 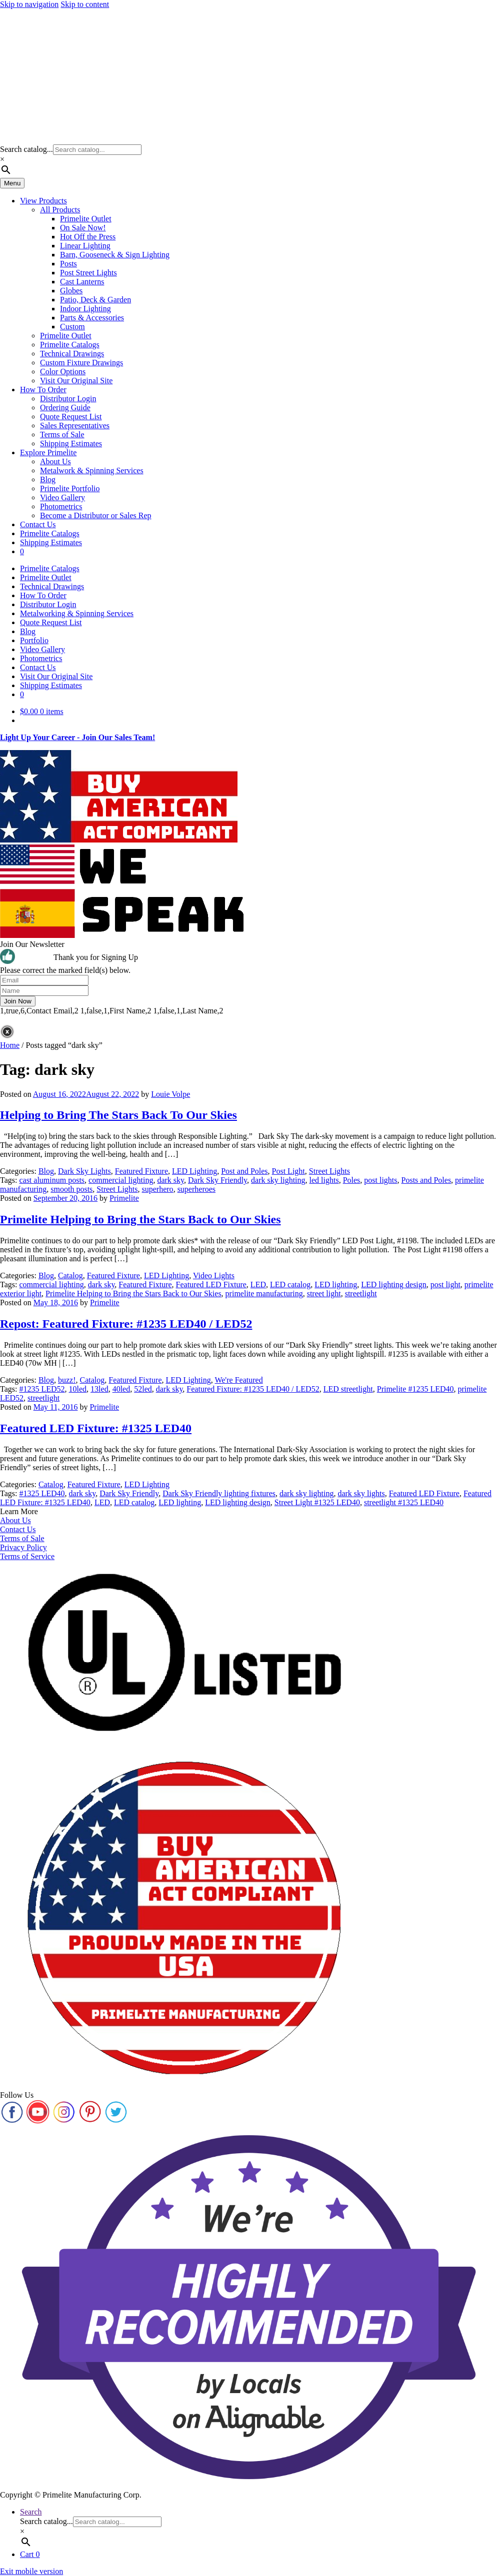 What do you see at coordinates (31, 2512) in the screenshot?
I see `Search` at bounding box center [31, 2512].